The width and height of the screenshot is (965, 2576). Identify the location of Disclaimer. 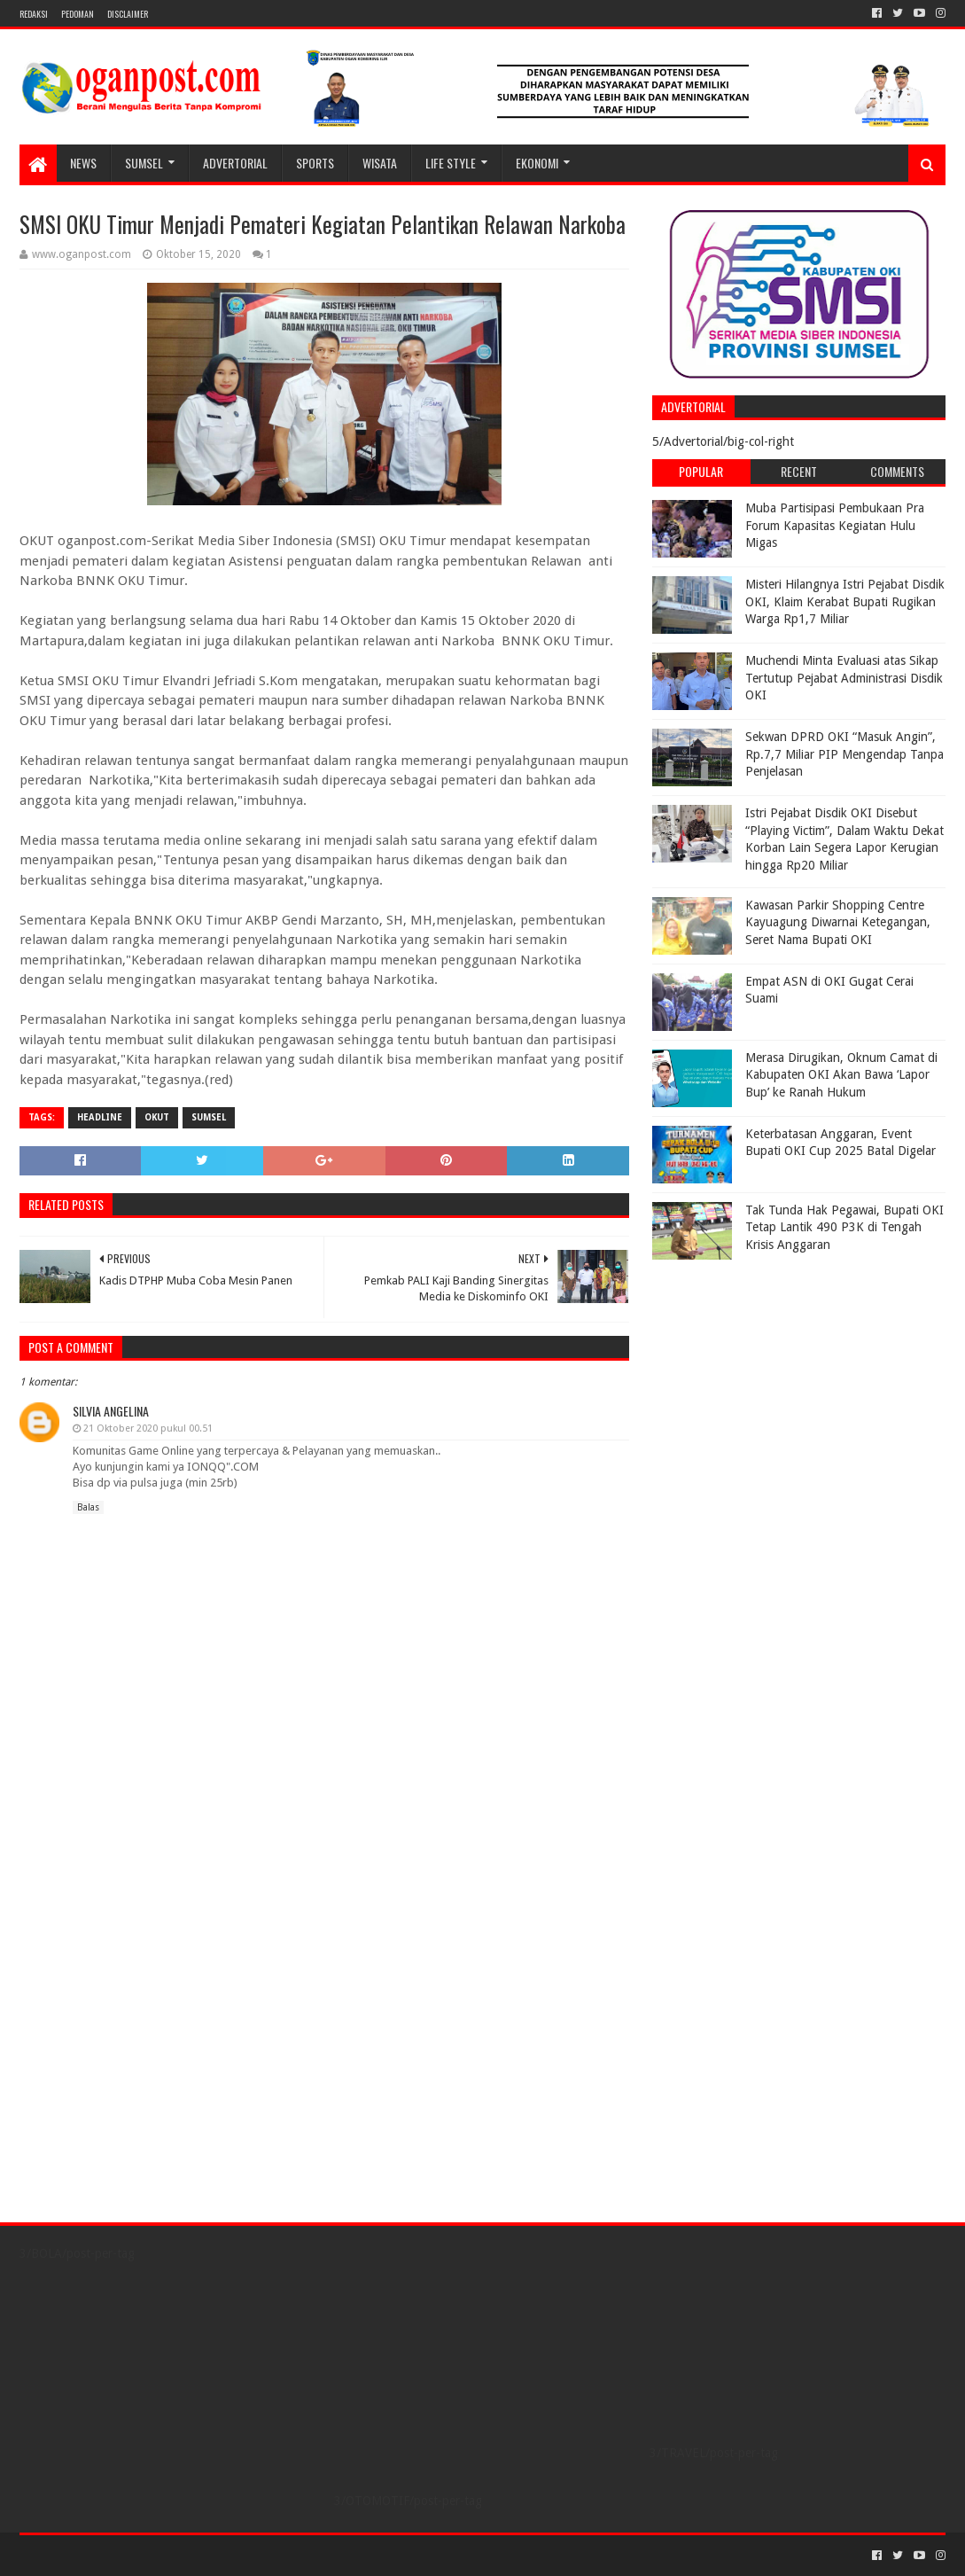
(127, 13).